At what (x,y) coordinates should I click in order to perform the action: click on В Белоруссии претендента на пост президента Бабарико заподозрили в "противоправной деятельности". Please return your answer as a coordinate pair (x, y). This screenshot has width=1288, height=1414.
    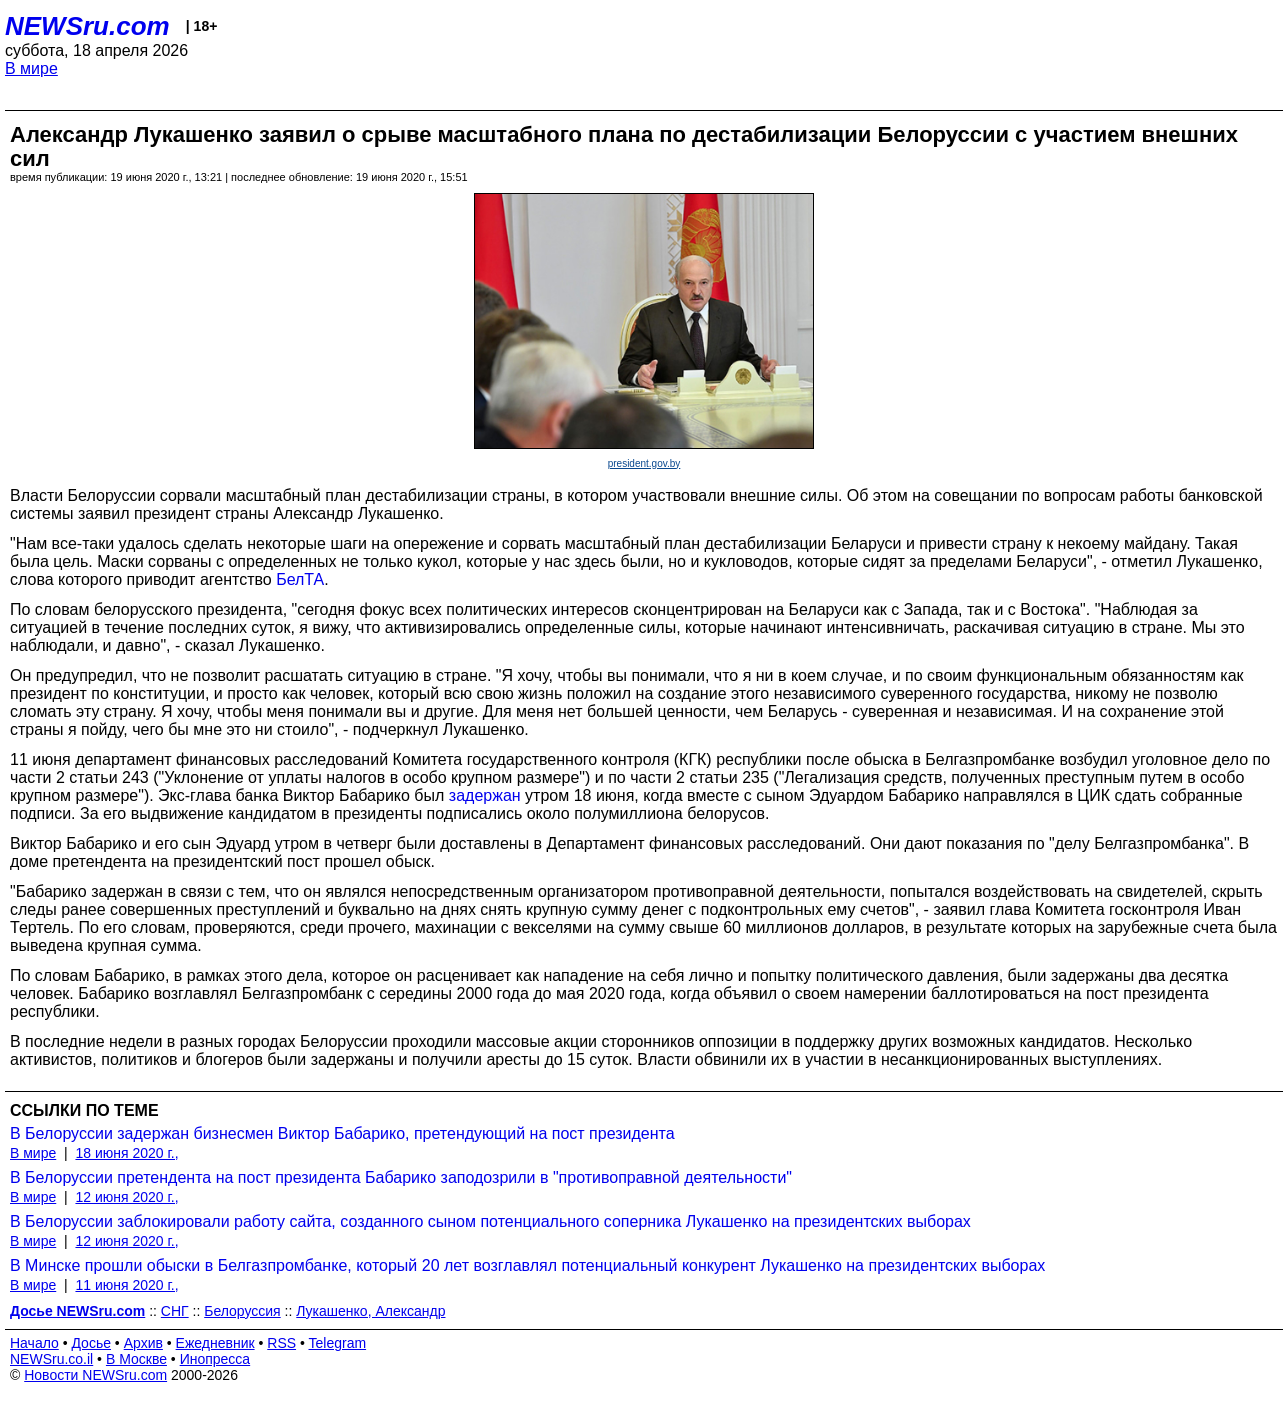
    Looking at the image, I should click on (401, 1177).